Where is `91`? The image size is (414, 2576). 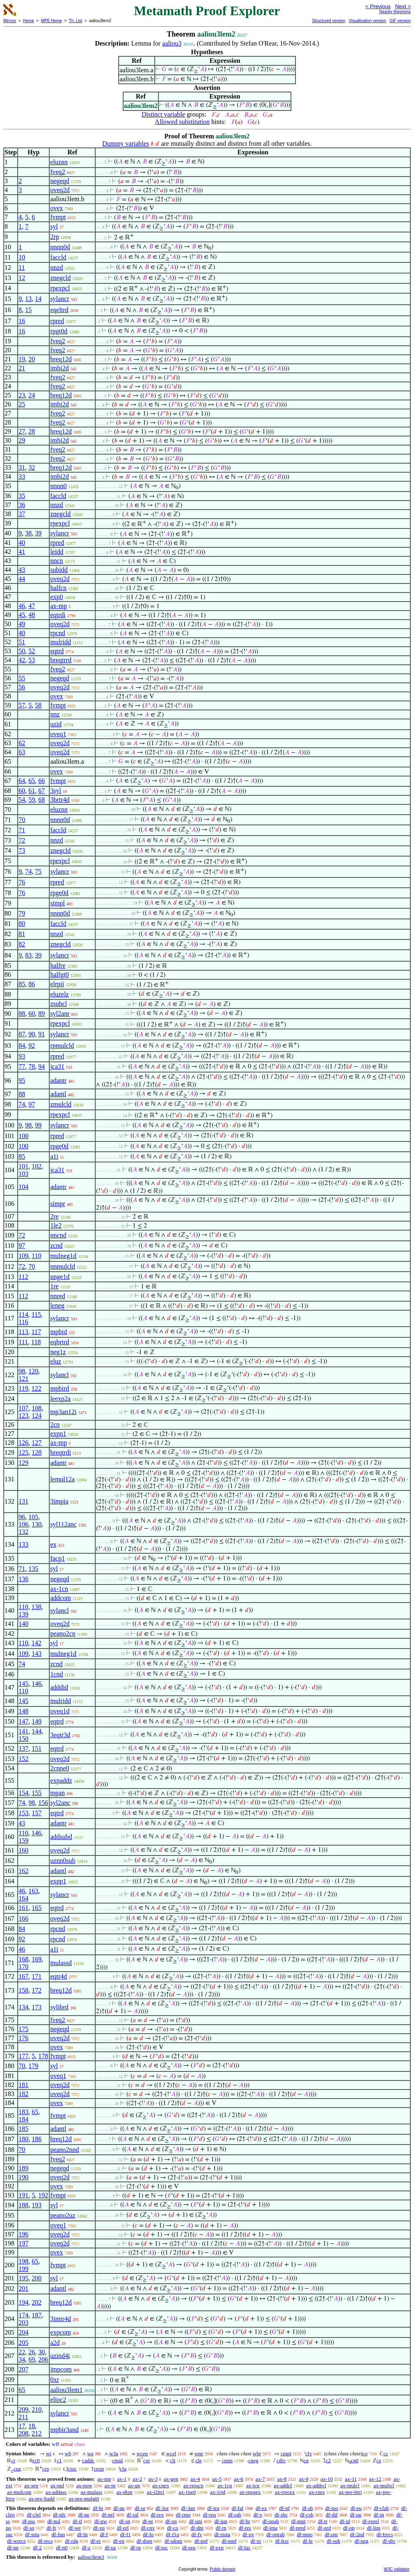 91 is located at coordinates (41, 1034).